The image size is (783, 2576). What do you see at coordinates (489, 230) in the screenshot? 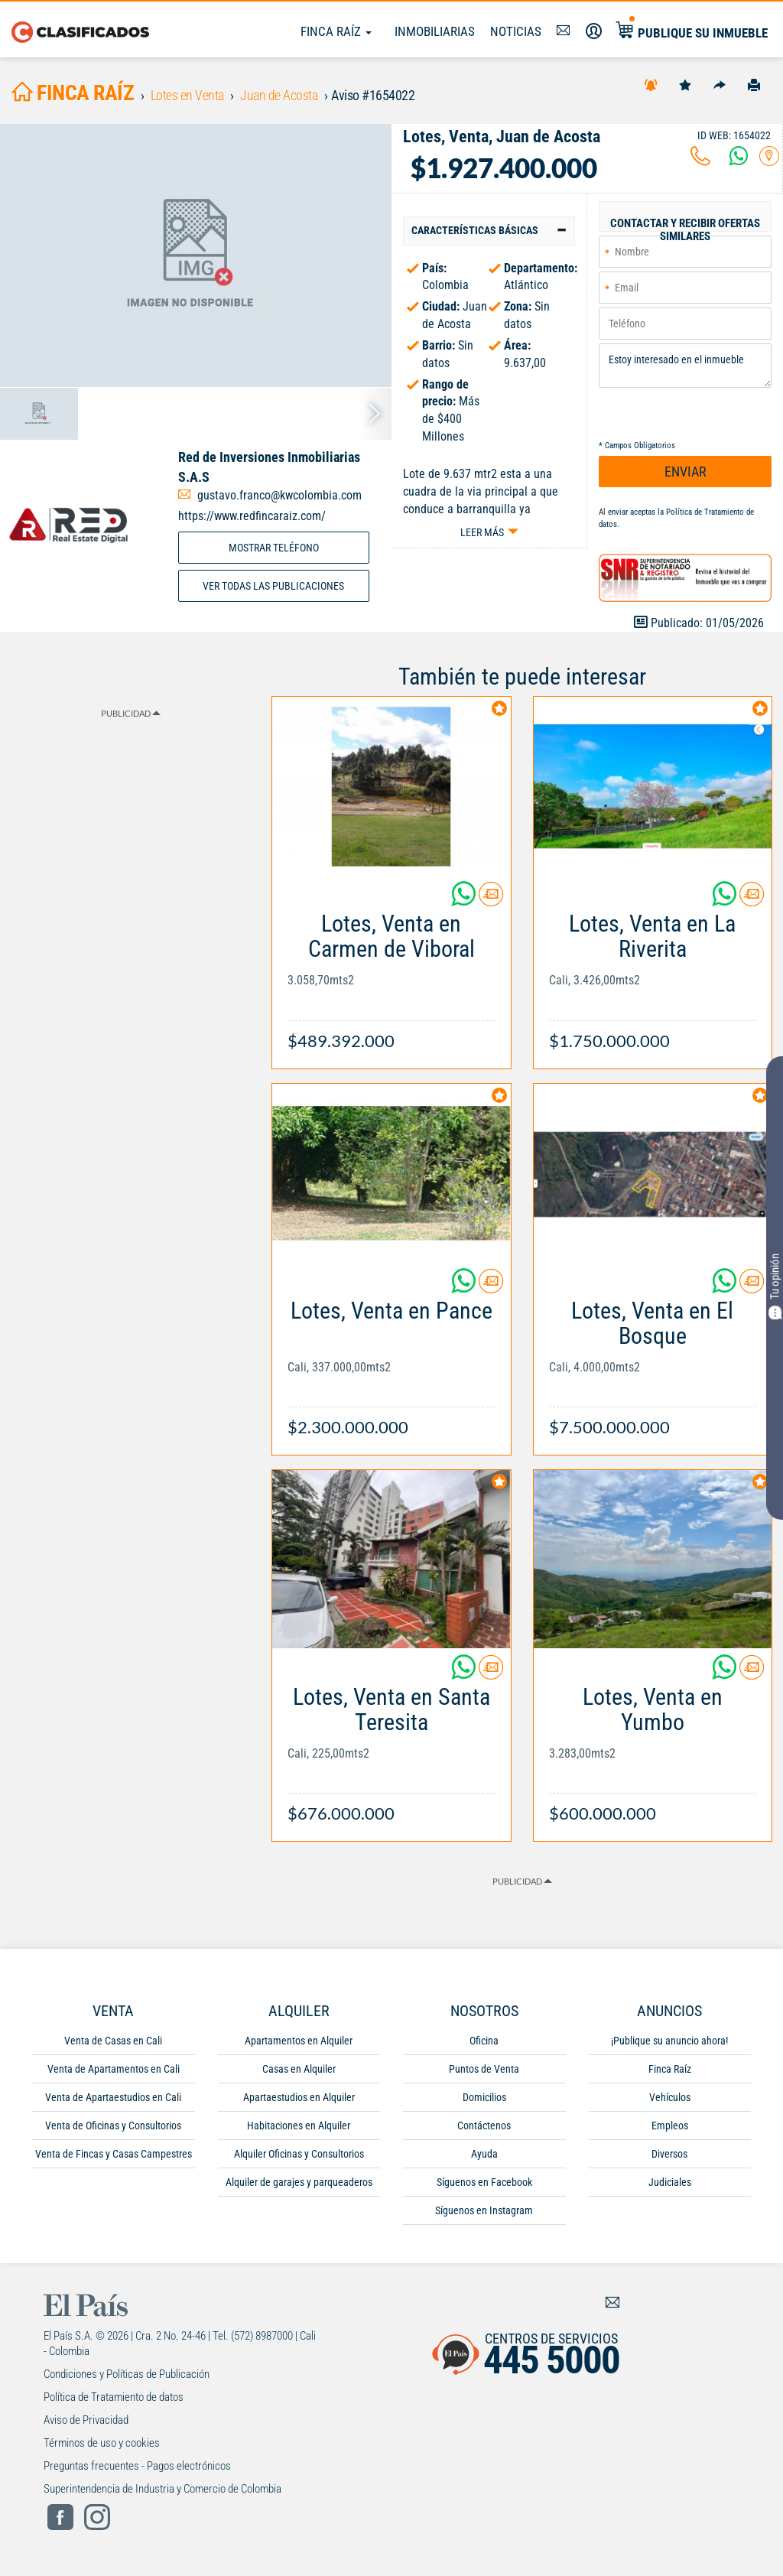
I see `[button]` at bounding box center [489, 230].